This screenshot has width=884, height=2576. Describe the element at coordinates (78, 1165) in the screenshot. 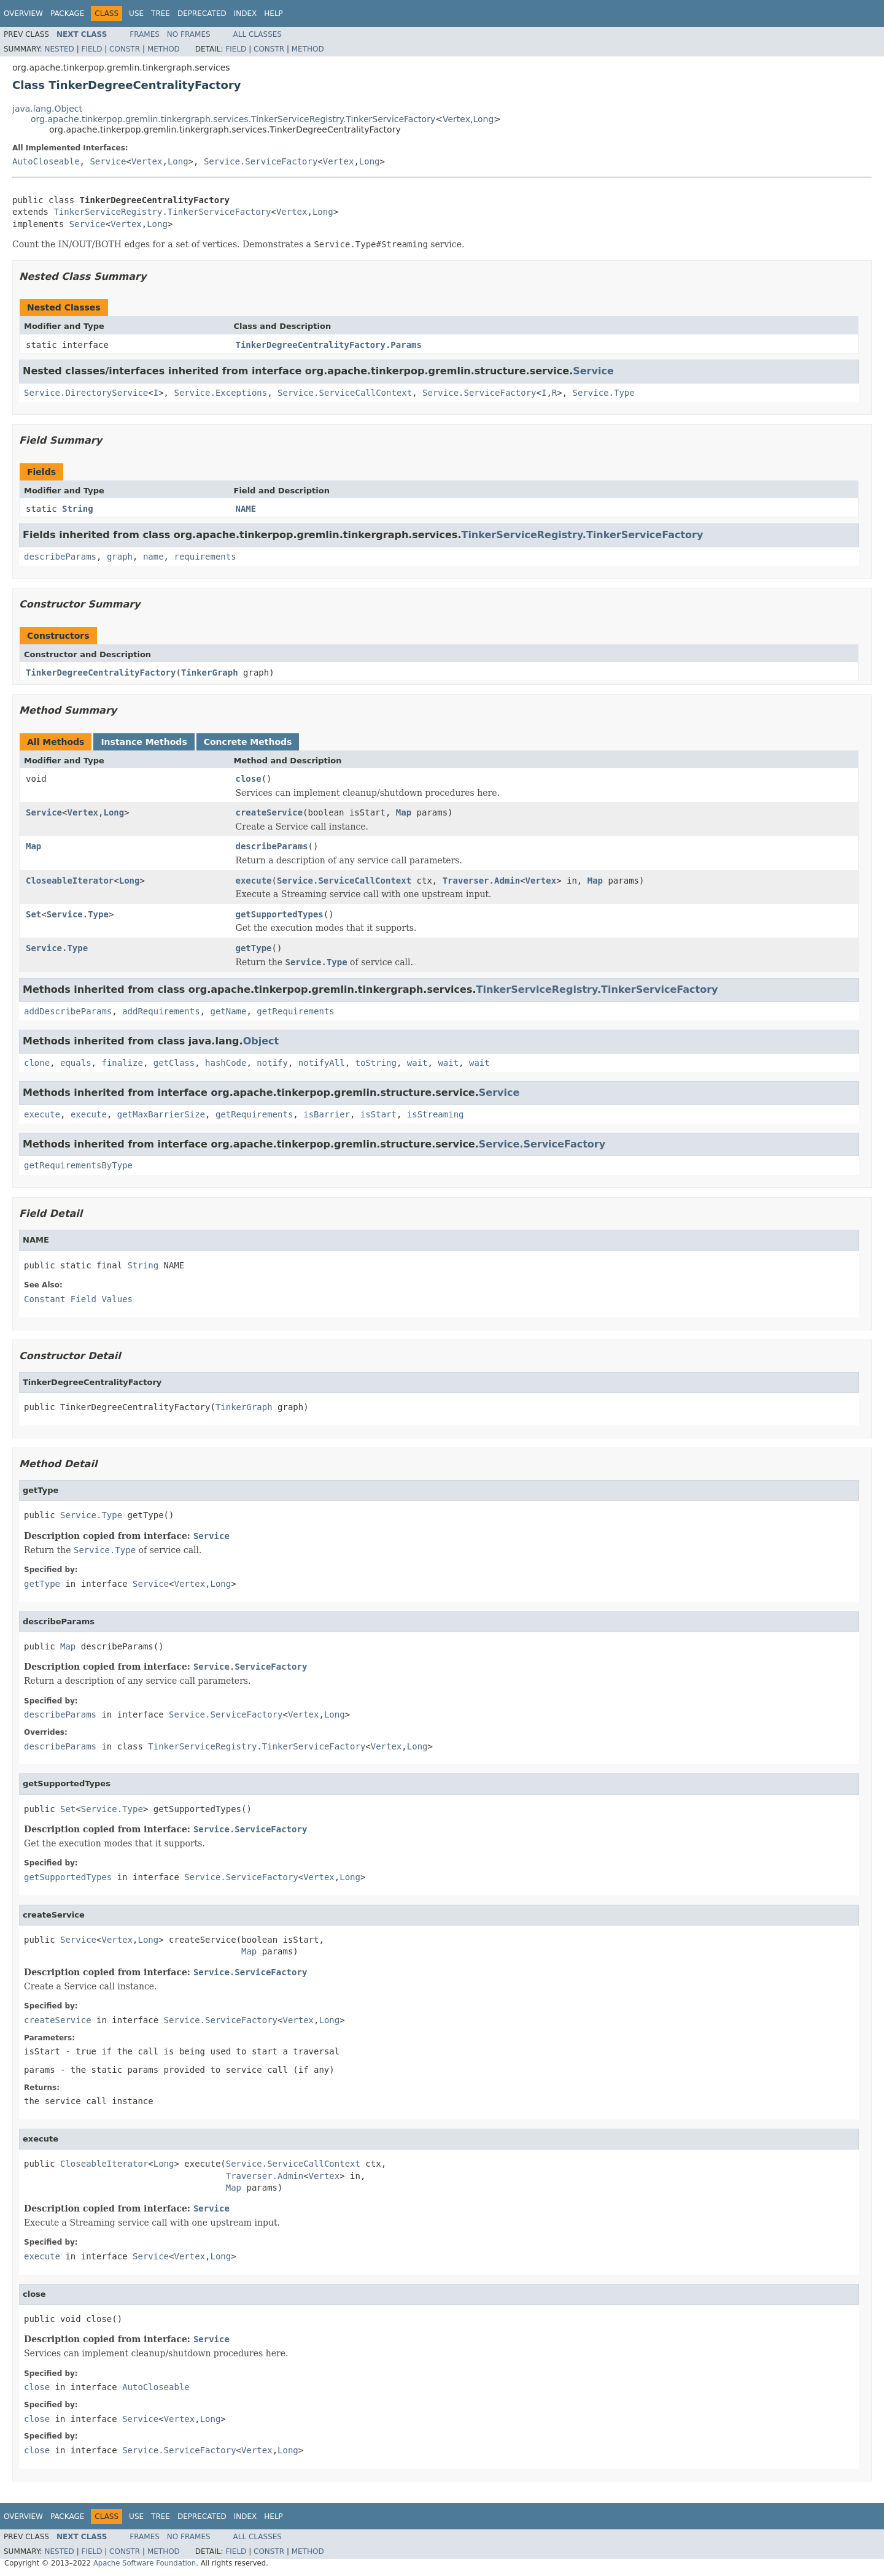

I see `getRequirementsByType` at that location.